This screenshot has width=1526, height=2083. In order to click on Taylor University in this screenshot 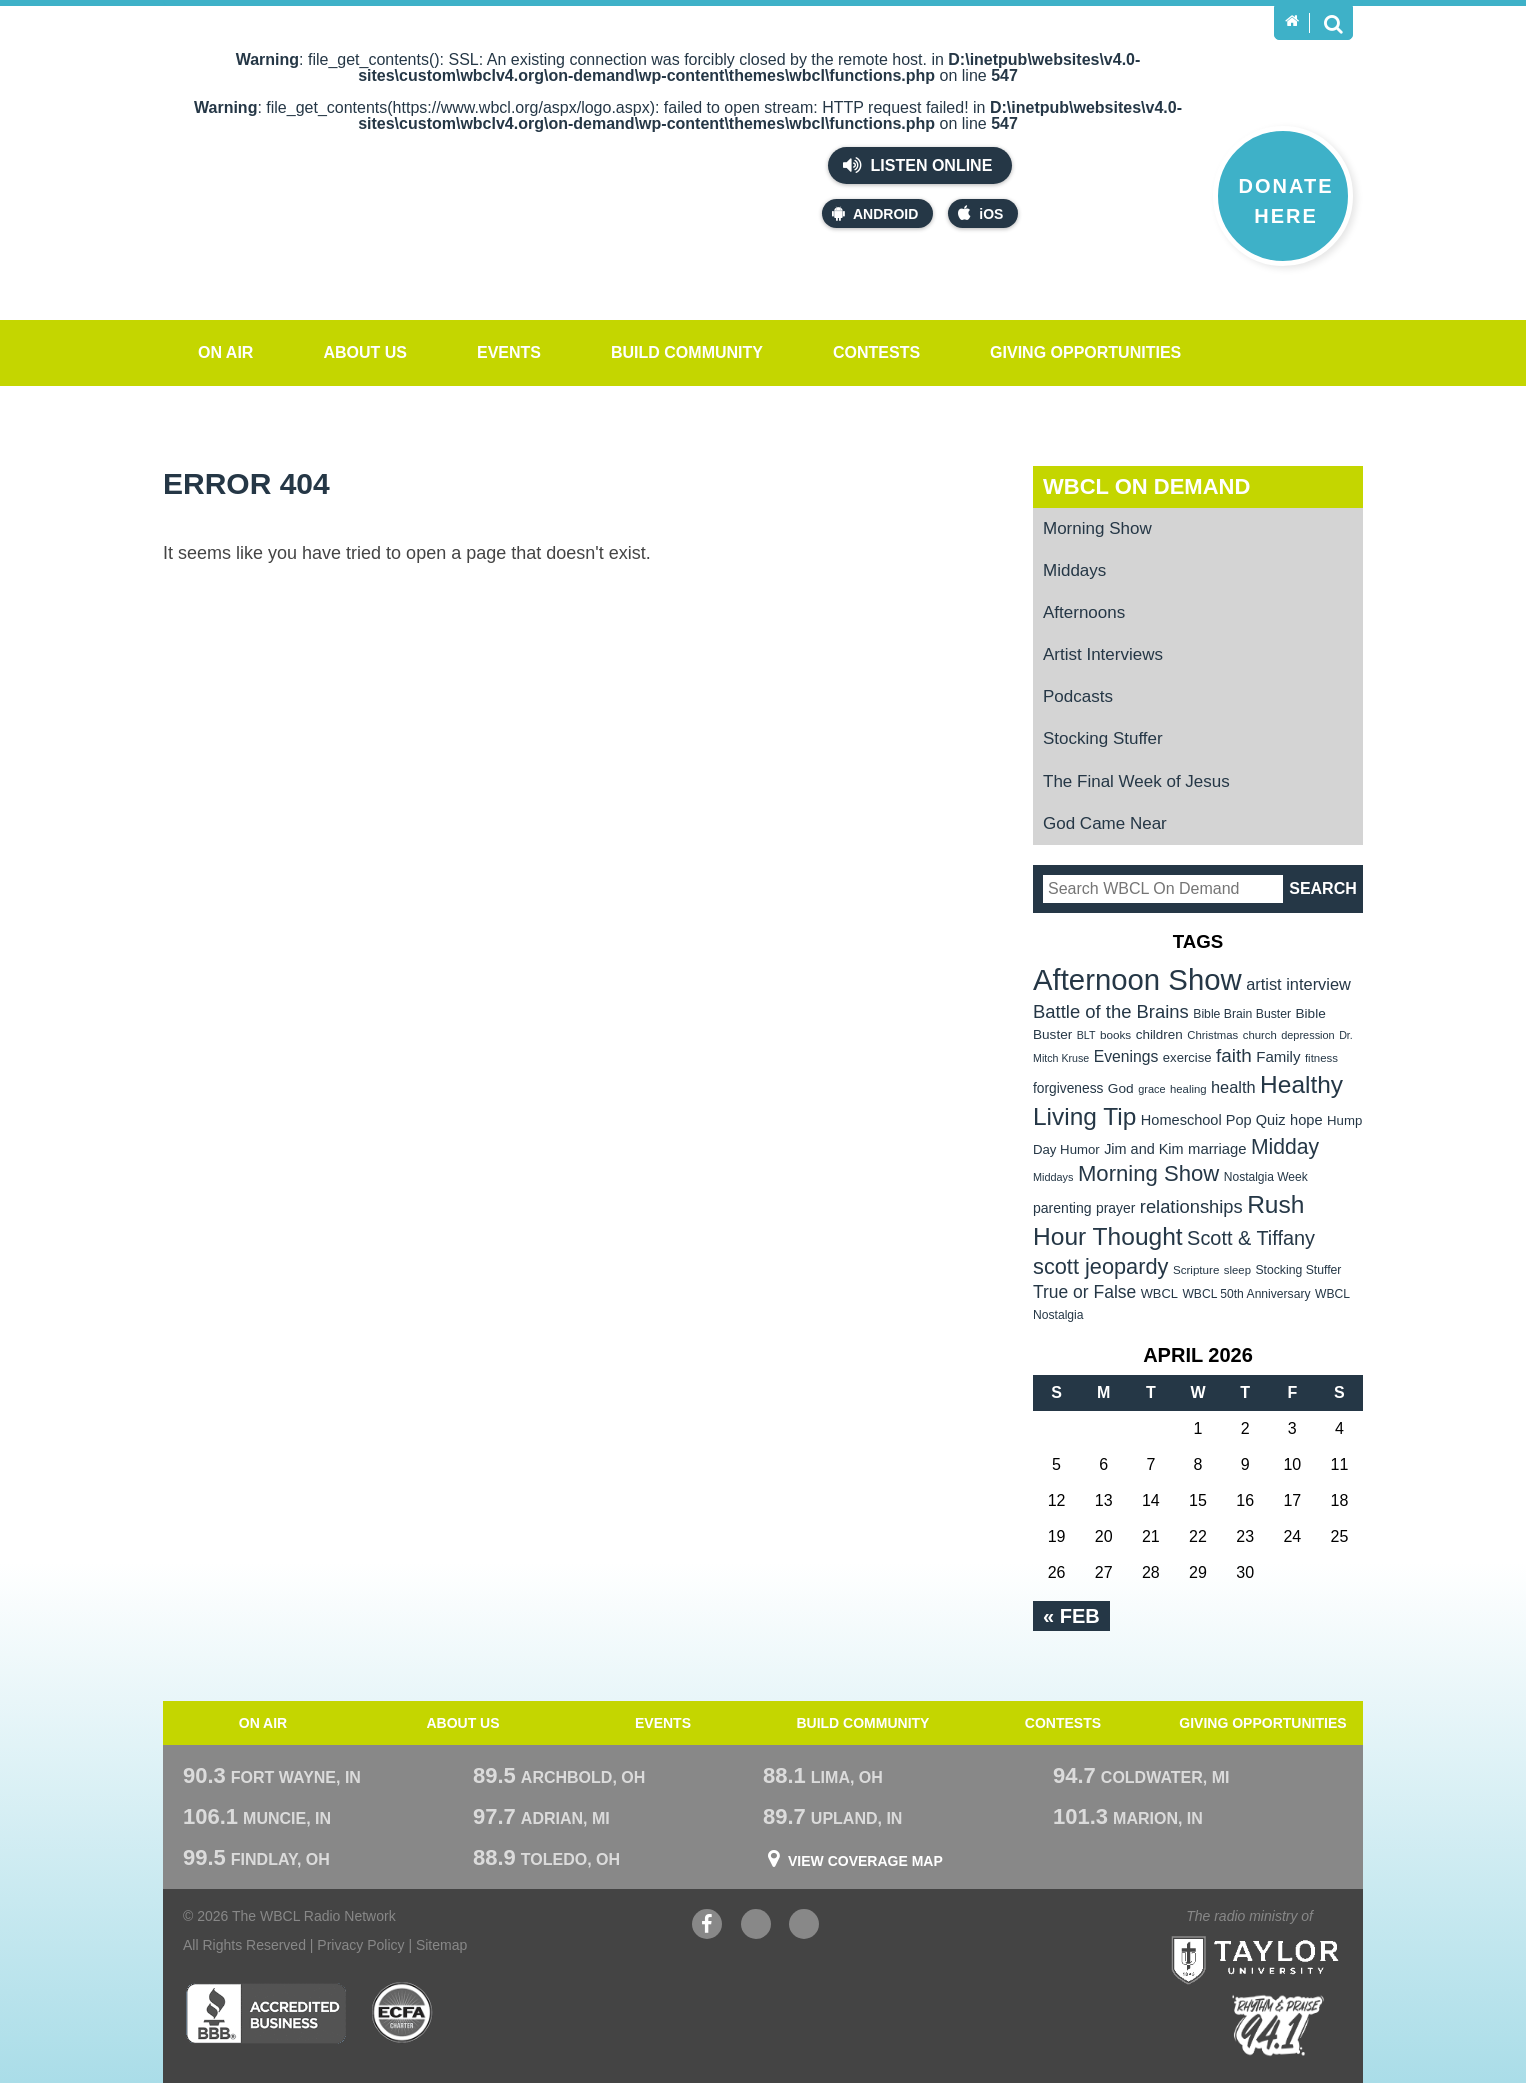, I will do `click(1291, 1935)`.